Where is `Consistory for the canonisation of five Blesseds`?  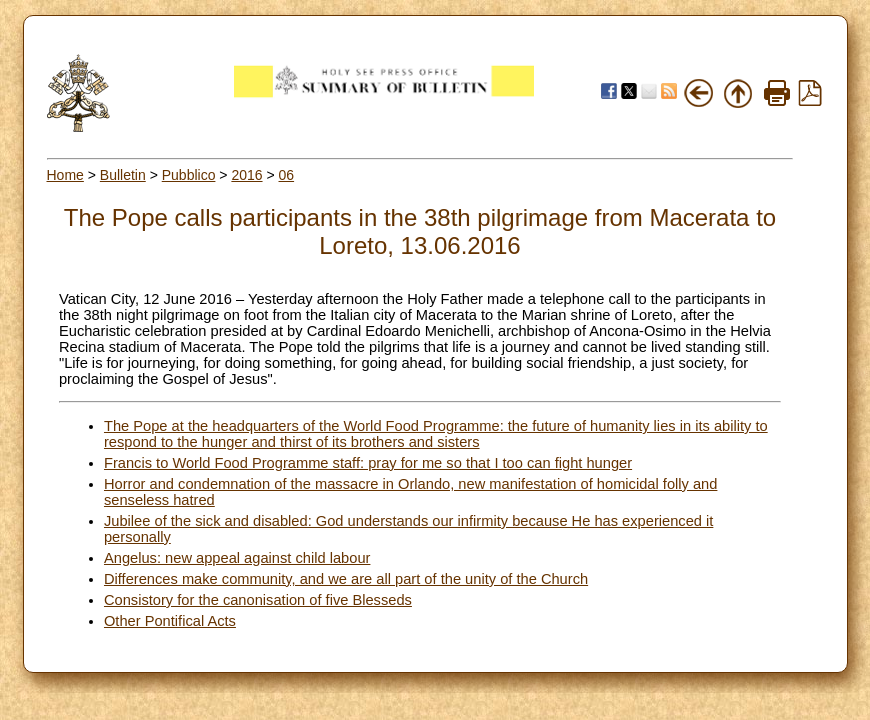
Consistory for the canonisation of five Blesseds is located at coordinates (258, 600).